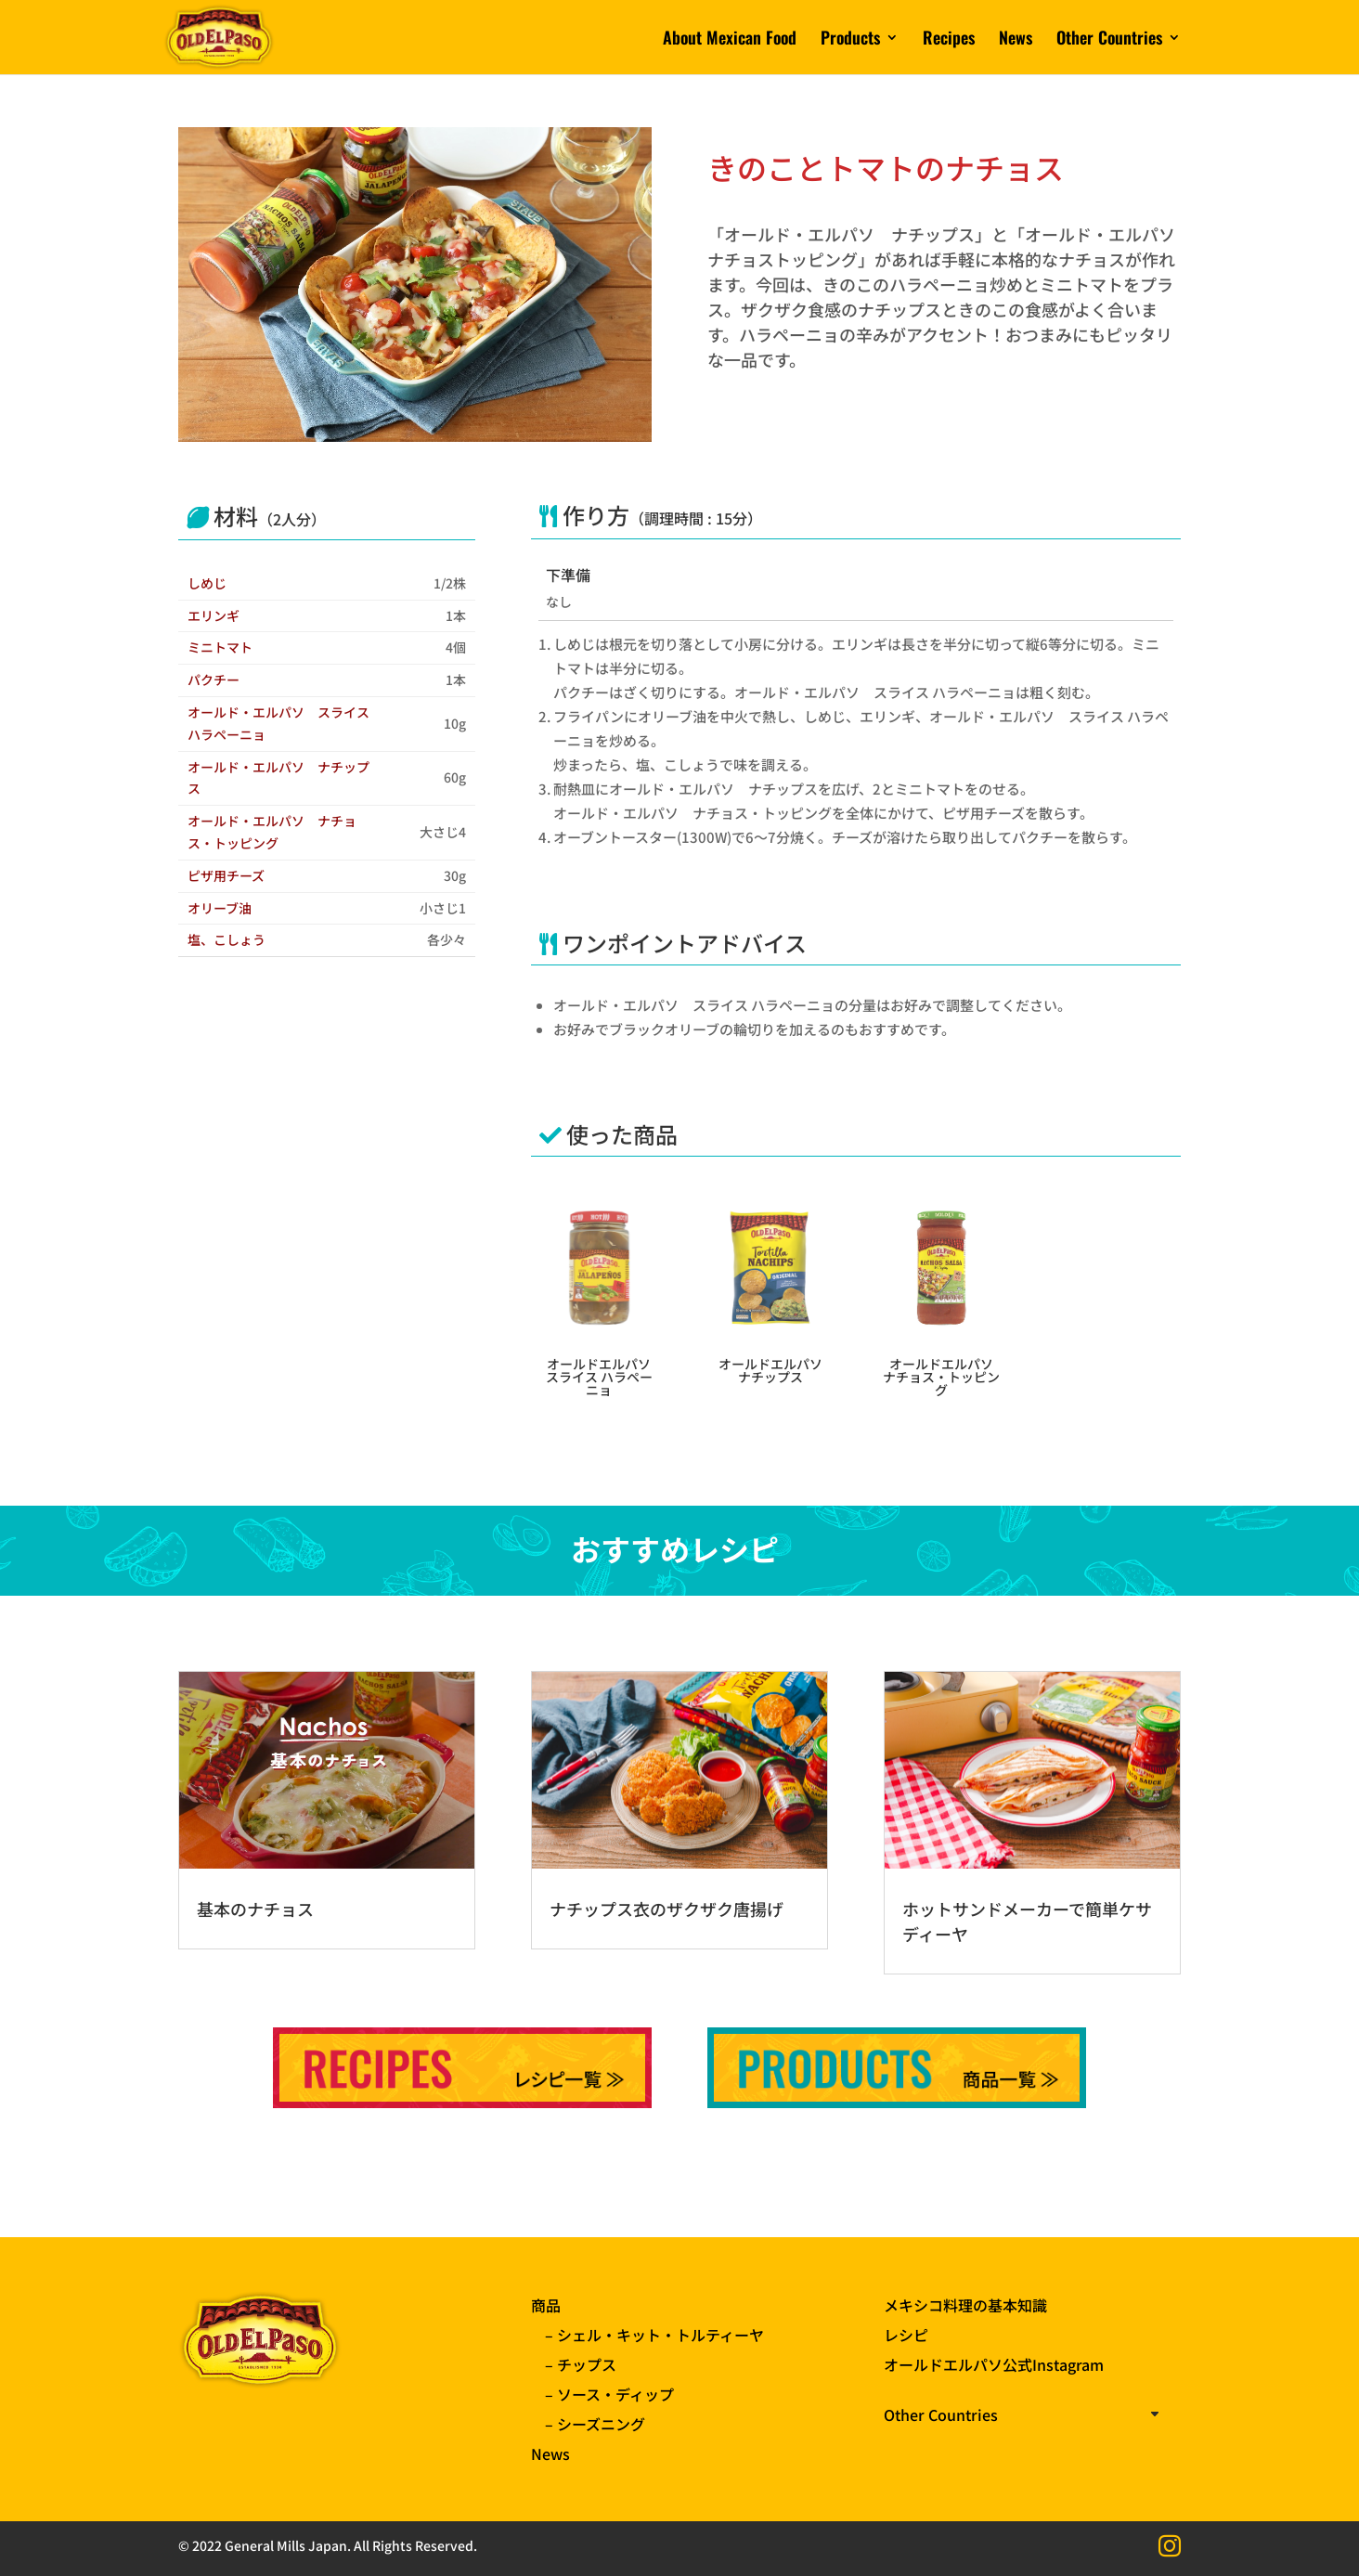  What do you see at coordinates (729, 40) in the screenshot?
I see `About Mexican Food` at bounding box center [729, 40].